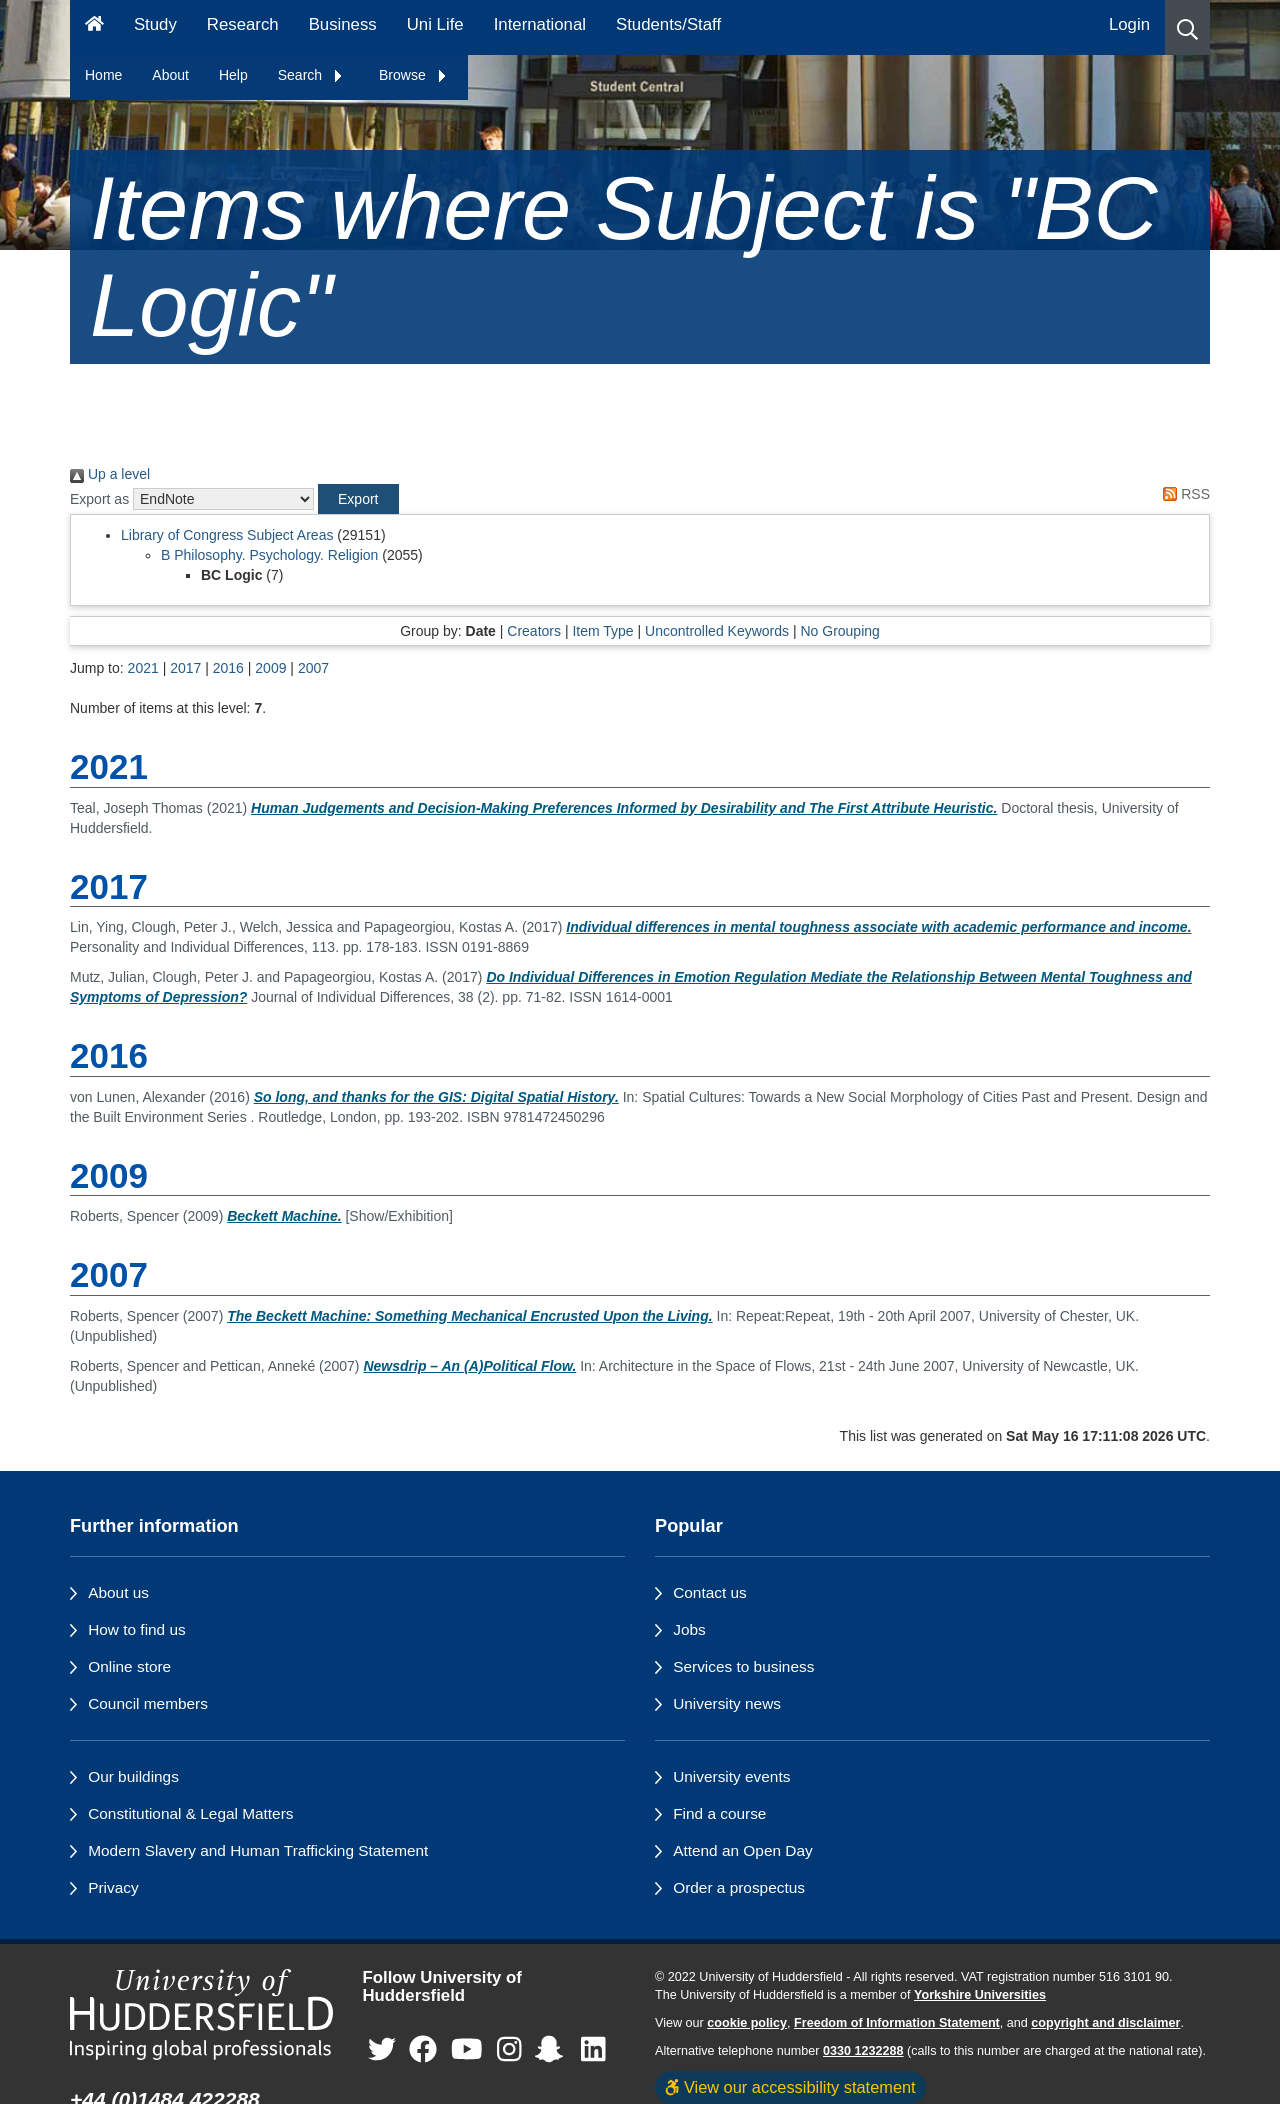 This screenshot has width=1280, height=2104. What do you see at coordinates (148, 1703) in the screenshot?
I see `Council members` at bounding box center [148, 1703].